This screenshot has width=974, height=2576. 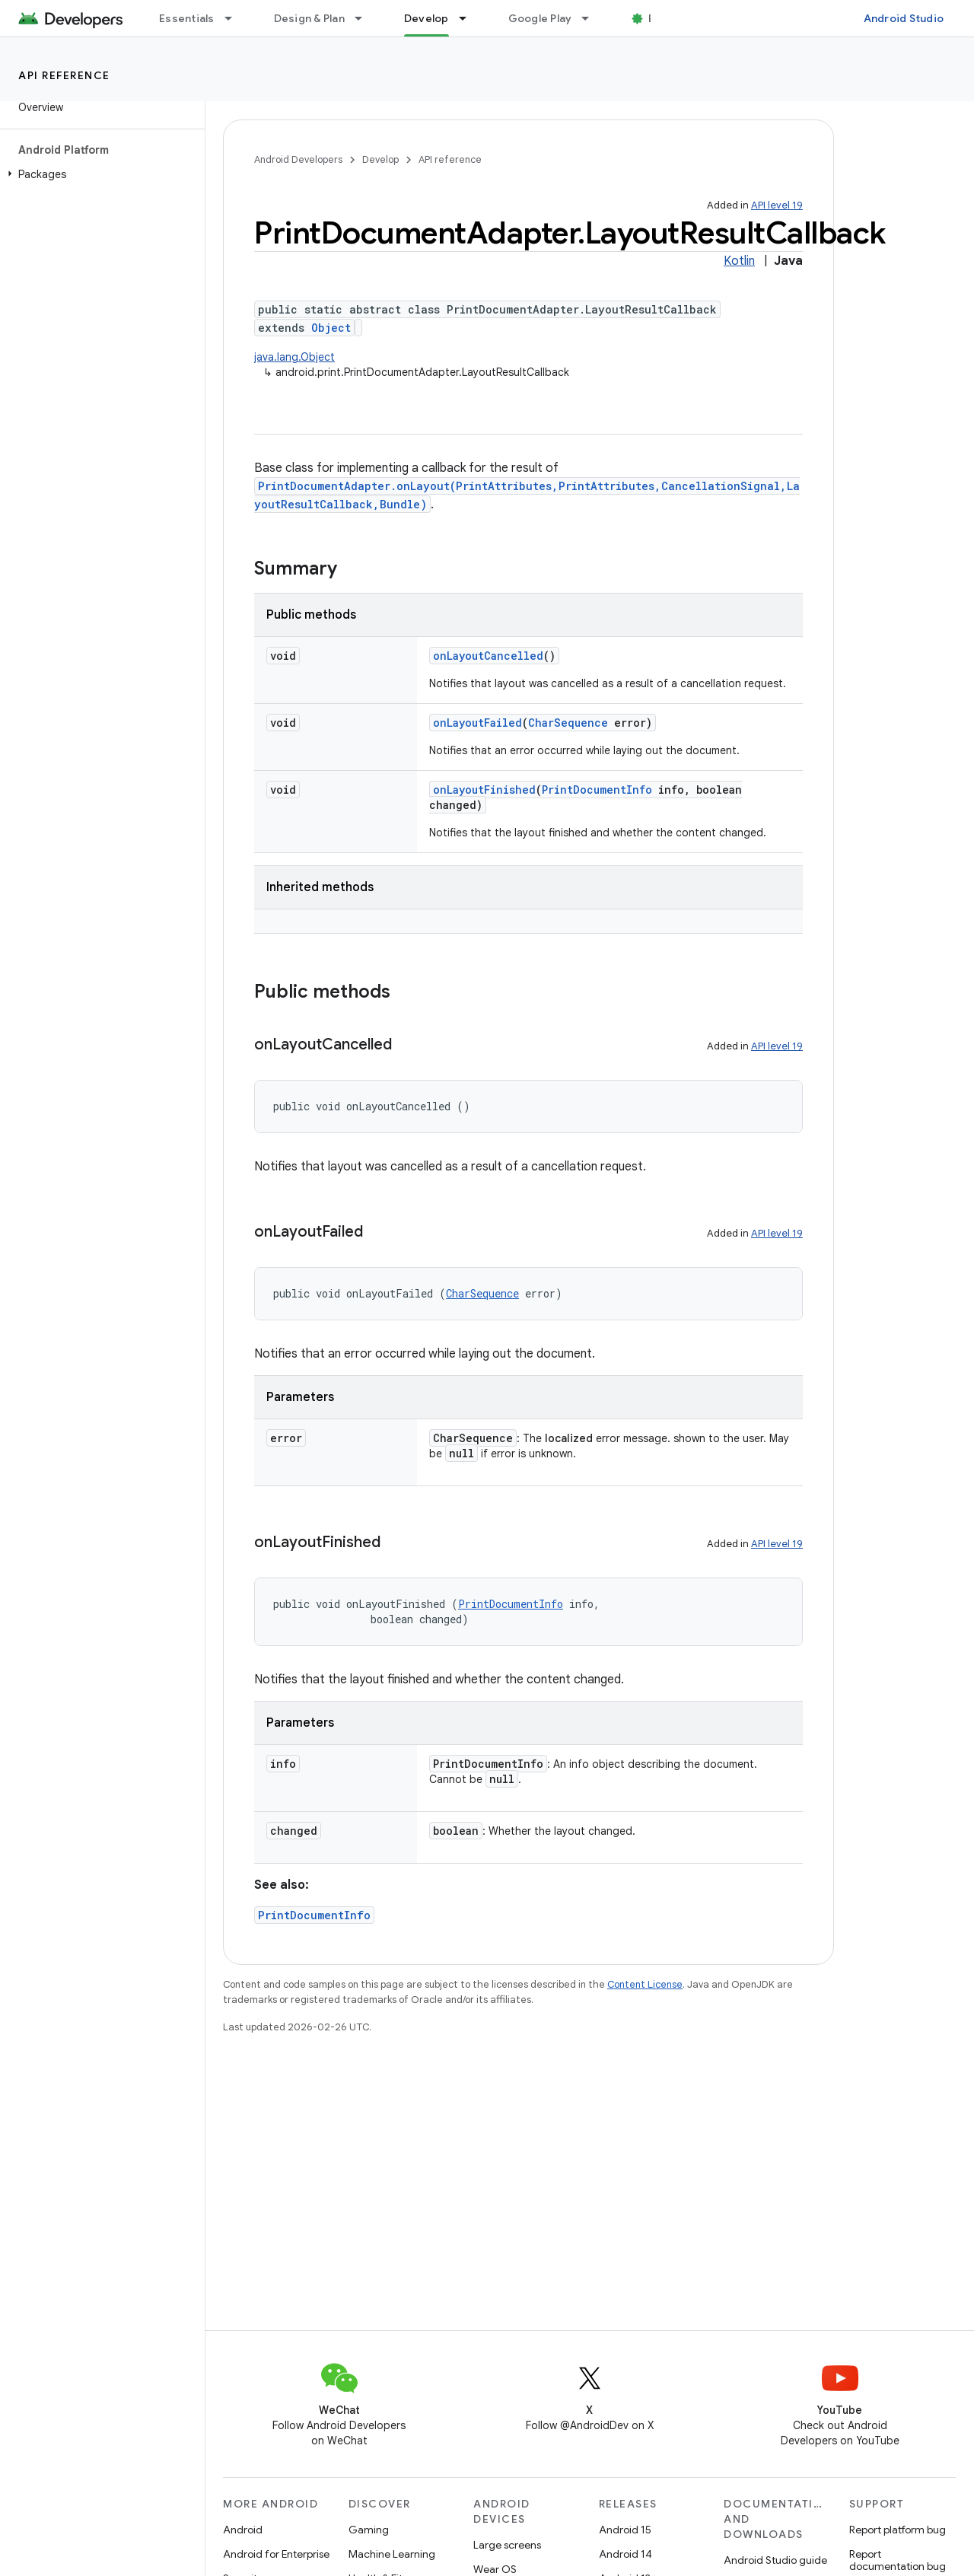 I want to click on onLayoutFailed, so click(x=477, y=722).